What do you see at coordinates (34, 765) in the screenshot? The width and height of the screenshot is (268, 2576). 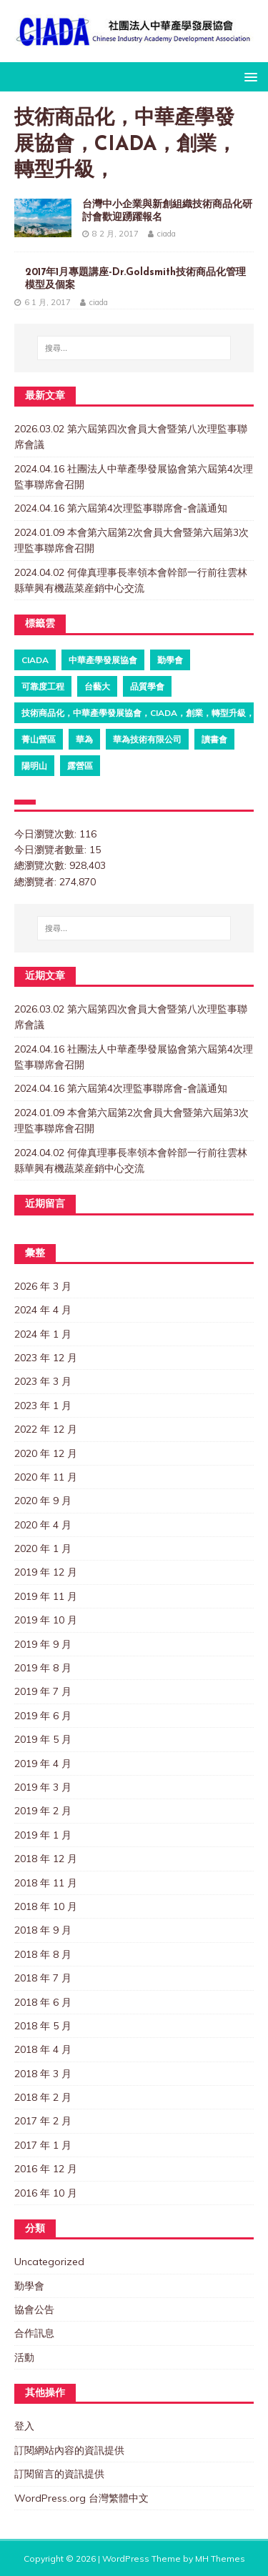 I see `陽明山` at bounding box center [34, 765].